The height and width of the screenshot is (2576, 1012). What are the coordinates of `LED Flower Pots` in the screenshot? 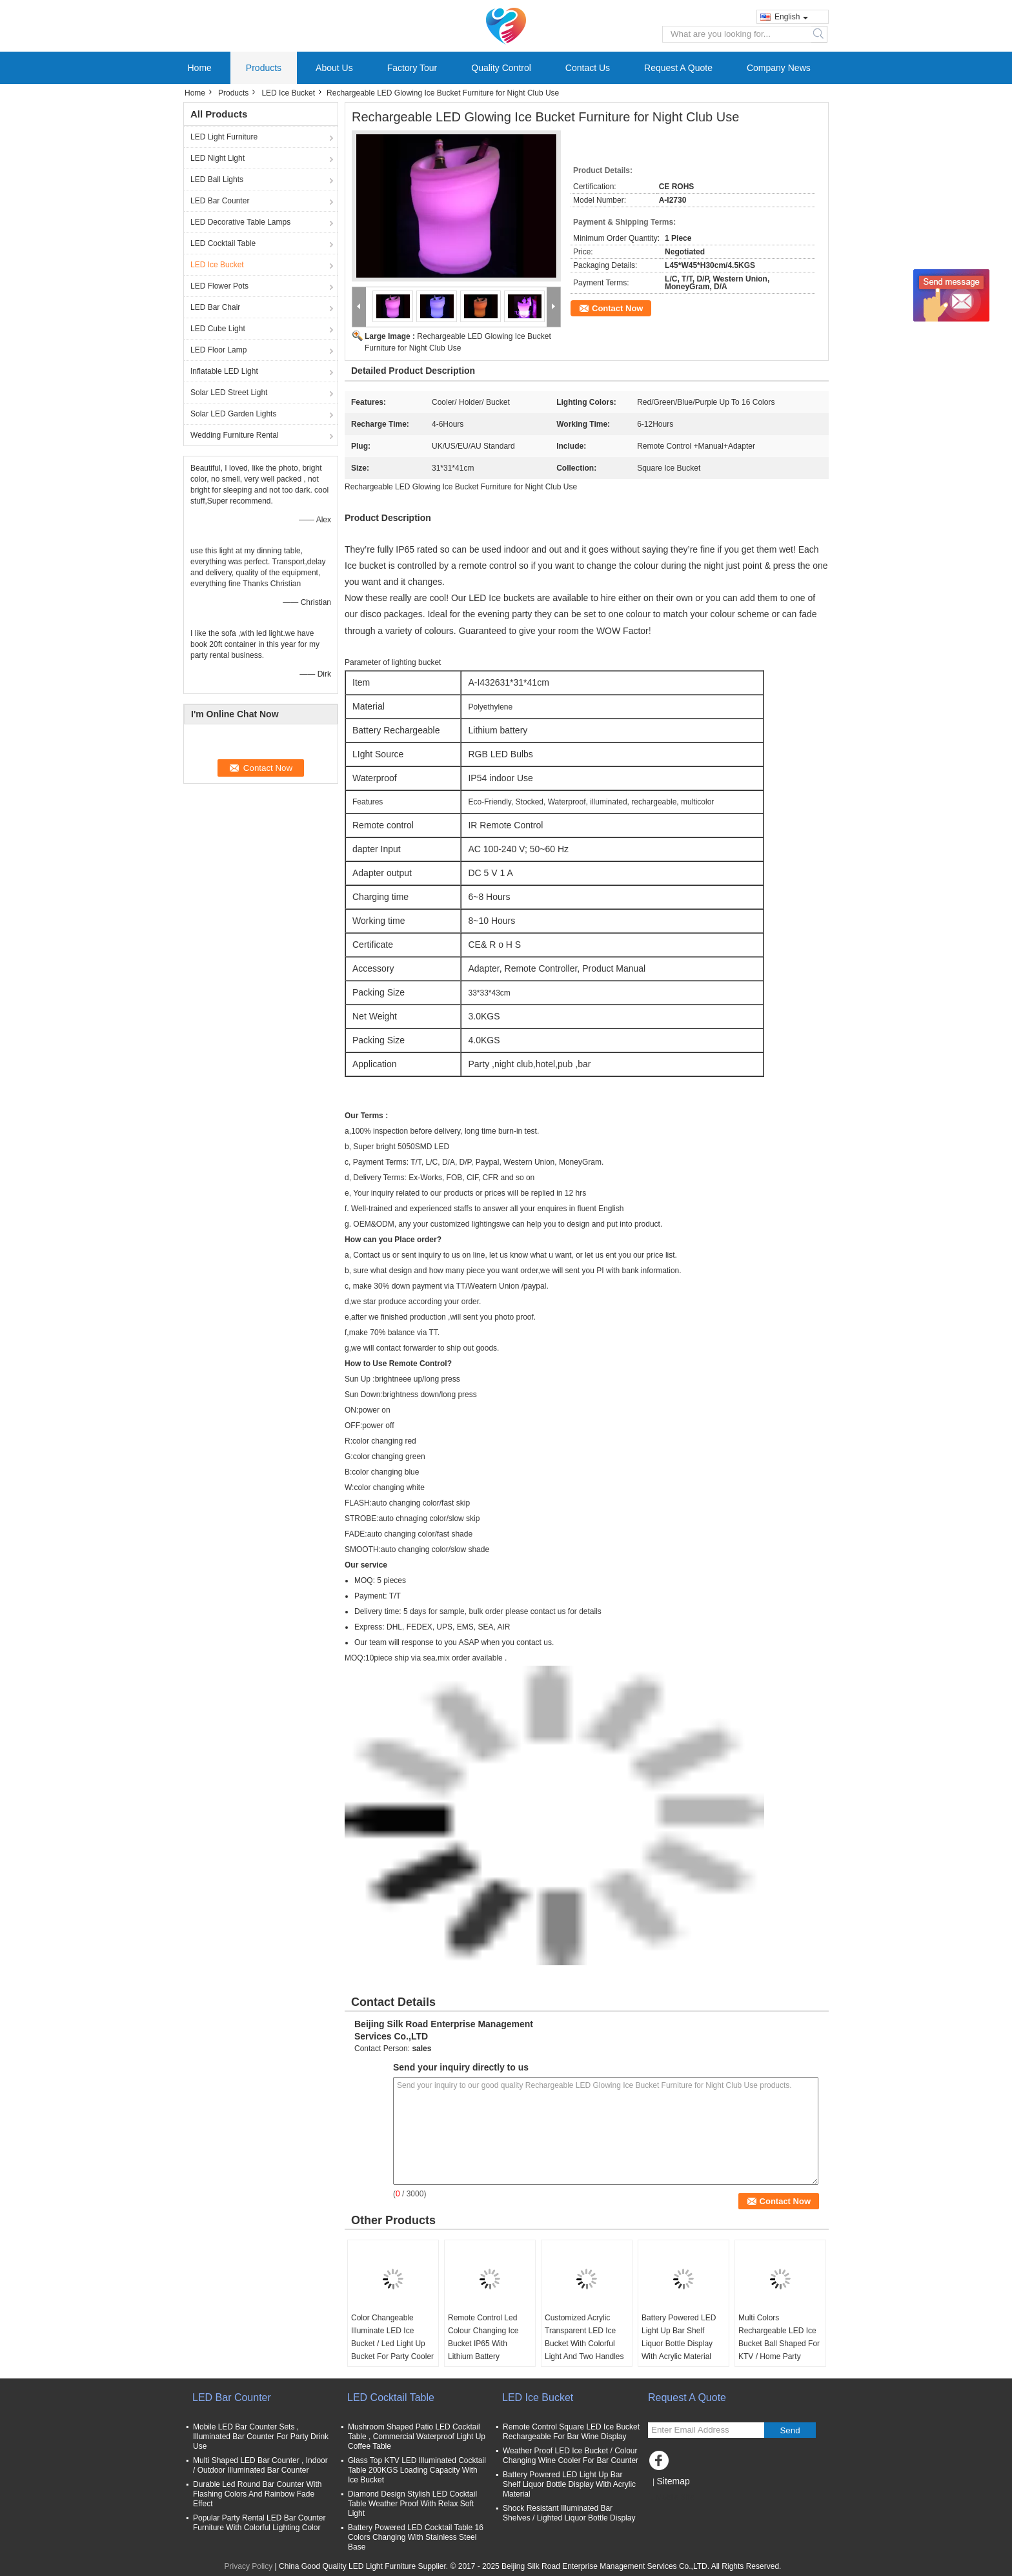 It's located at (219, 286).